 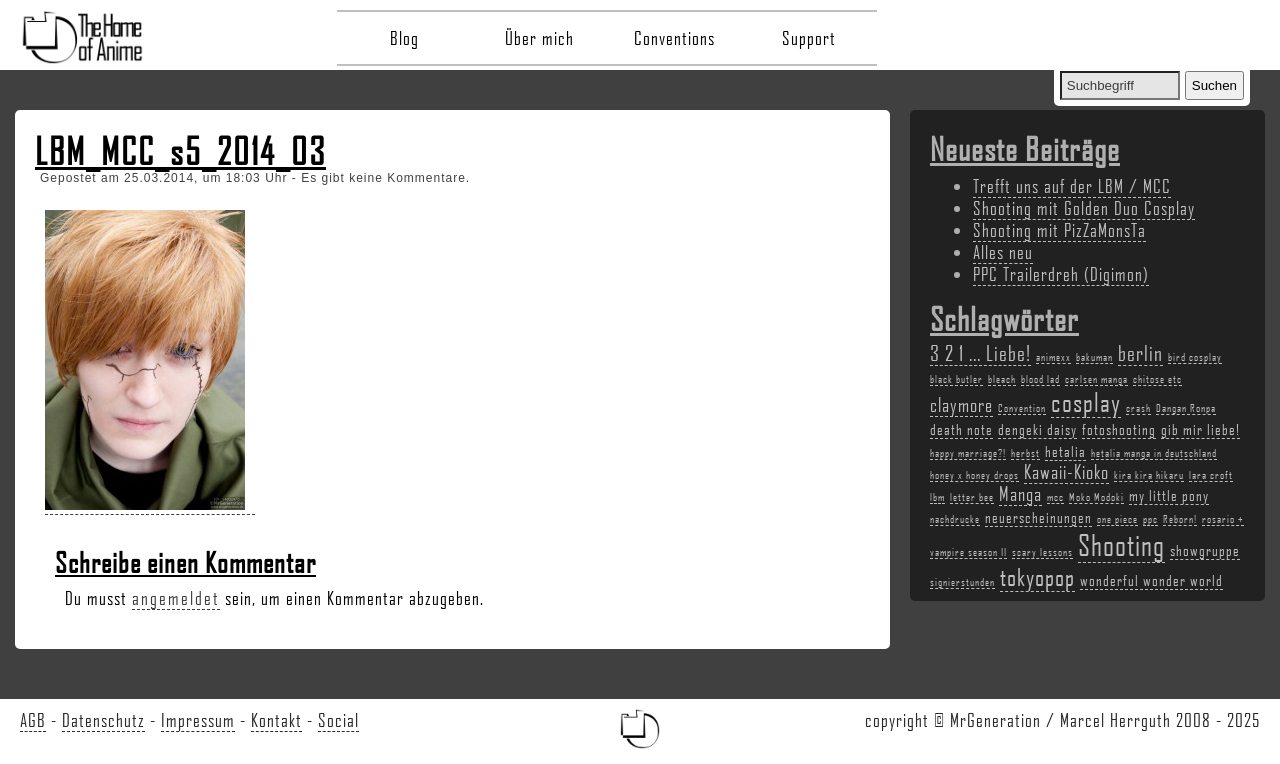 What do you see at coordinates (539, 38) in the screenshot?
I see `Über mich` at bounding box center [539, 38].